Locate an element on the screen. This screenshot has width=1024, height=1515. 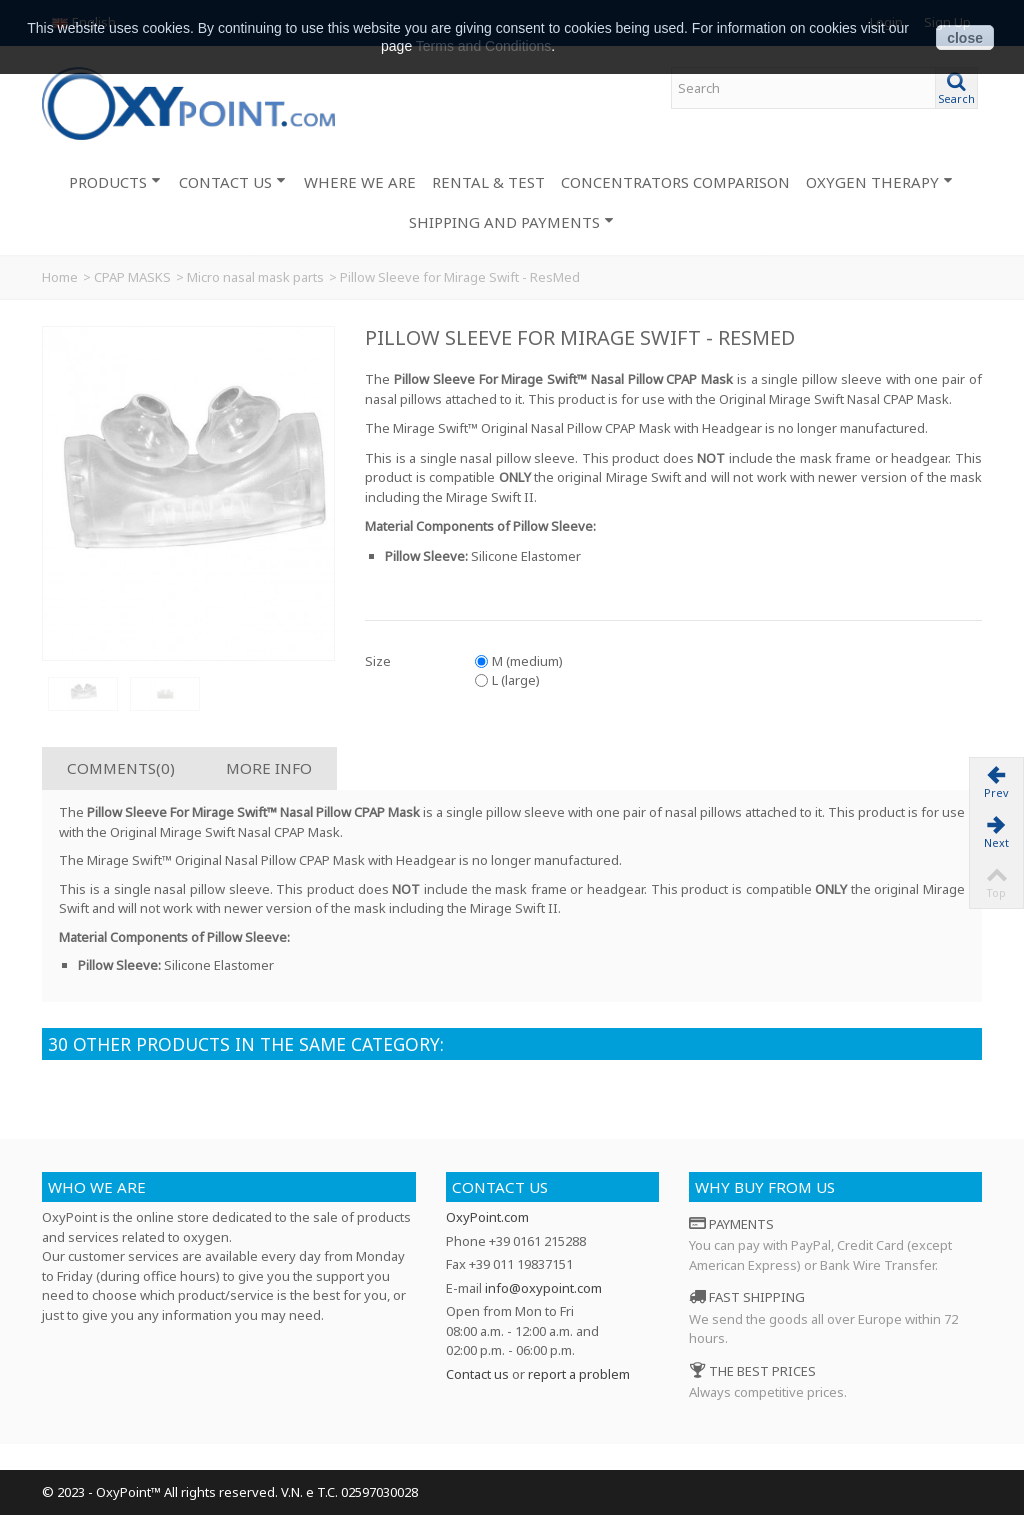
Who we are is located at coordinates (97, 1187).